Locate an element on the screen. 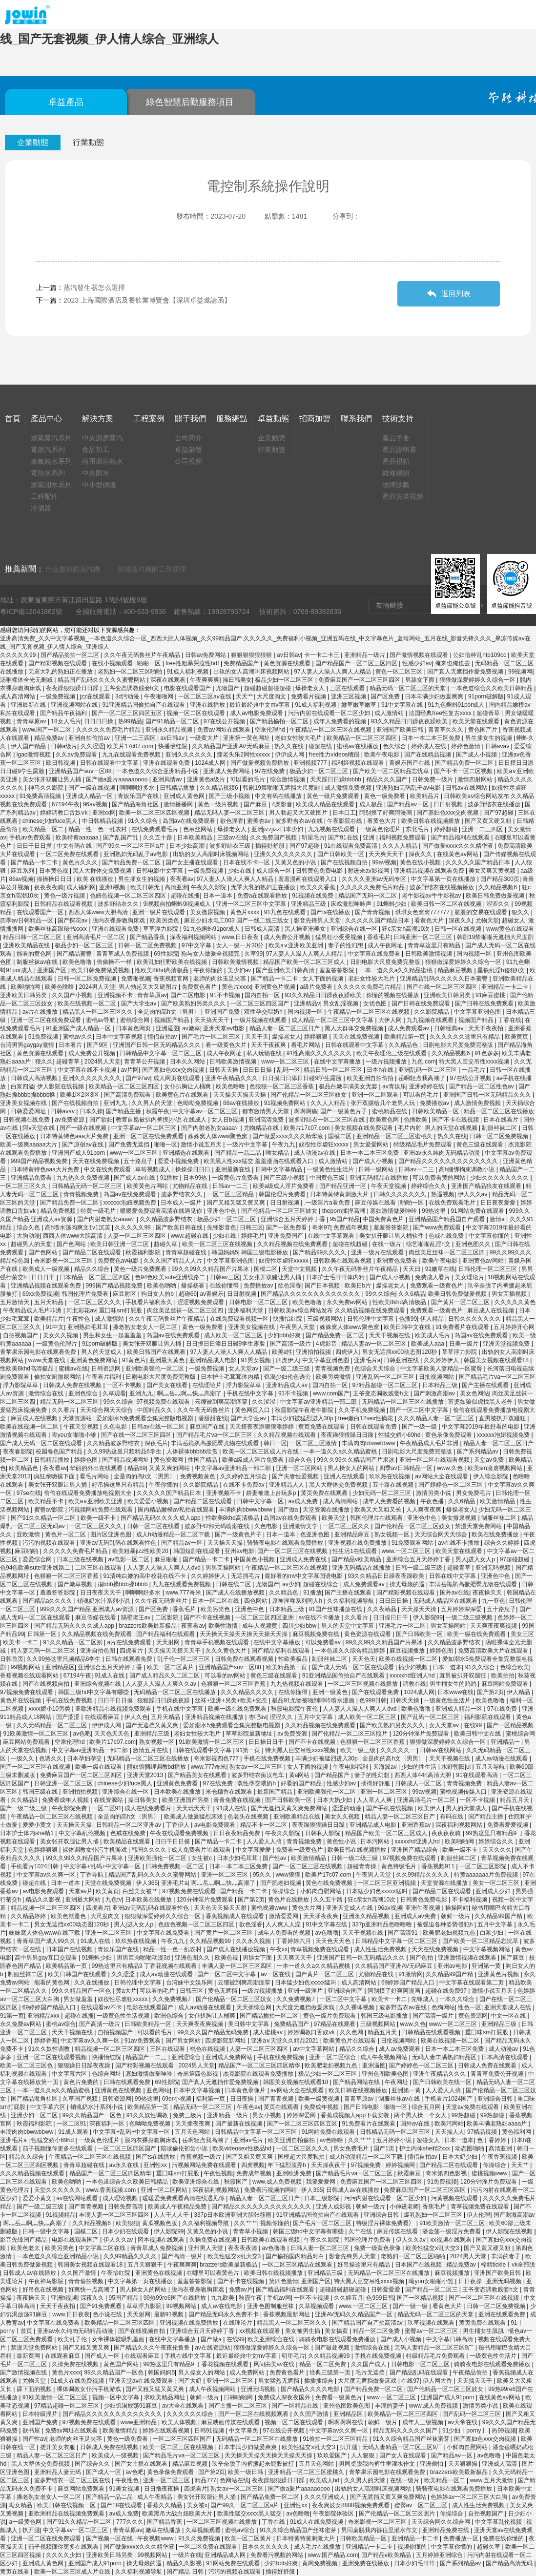 The width and height of the screenshot is (536, 2576). 婷婷毛片 is located at coordinates (253, 1235).